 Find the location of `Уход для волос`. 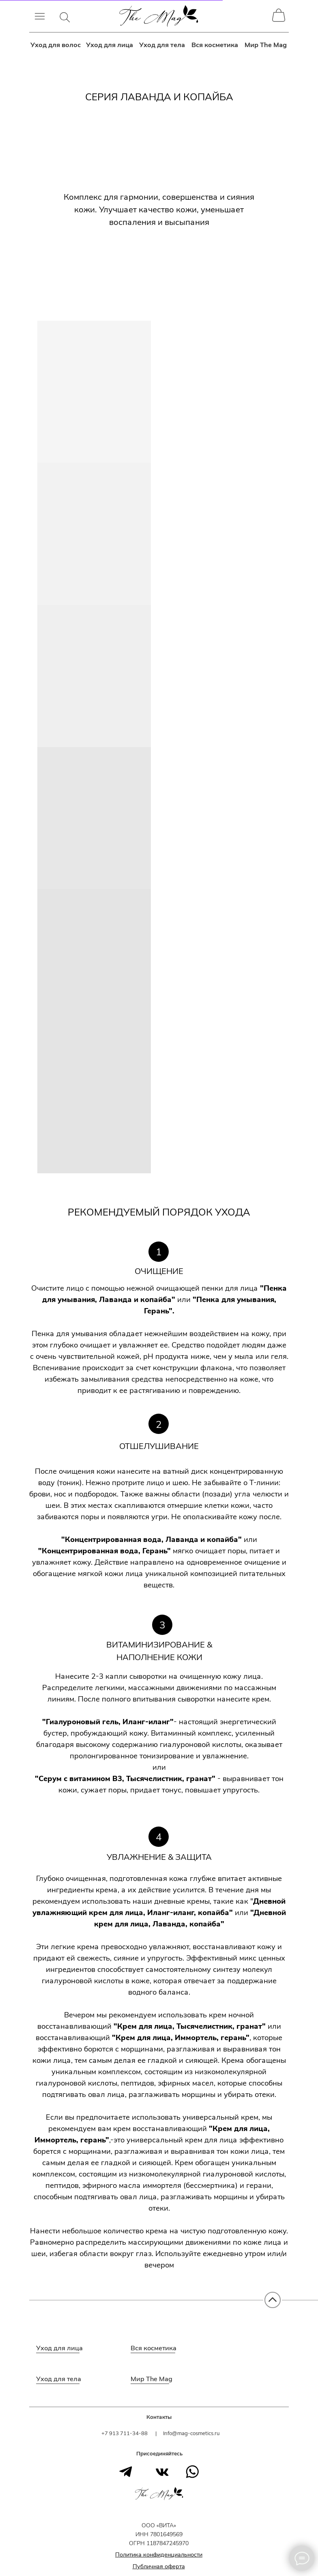

Уход для волос is located at coordinates (55, 45).